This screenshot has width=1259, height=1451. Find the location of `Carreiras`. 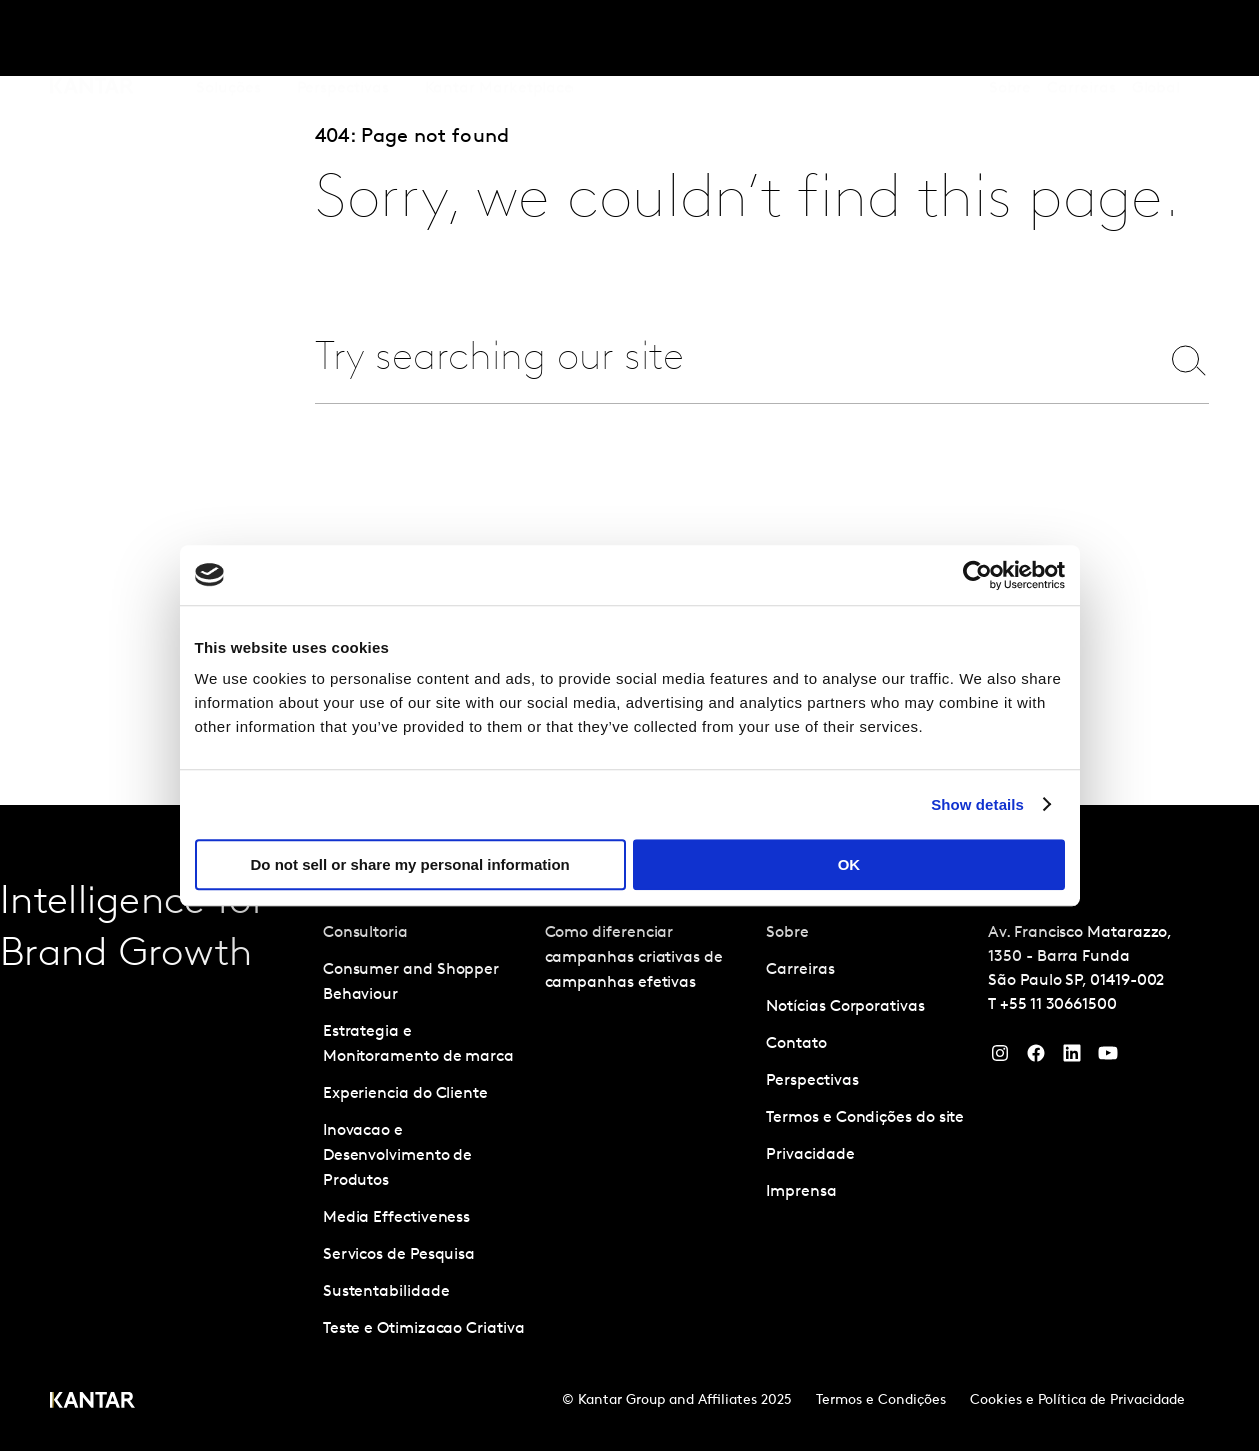

Carreiras is located at coordinates (1081, 39).